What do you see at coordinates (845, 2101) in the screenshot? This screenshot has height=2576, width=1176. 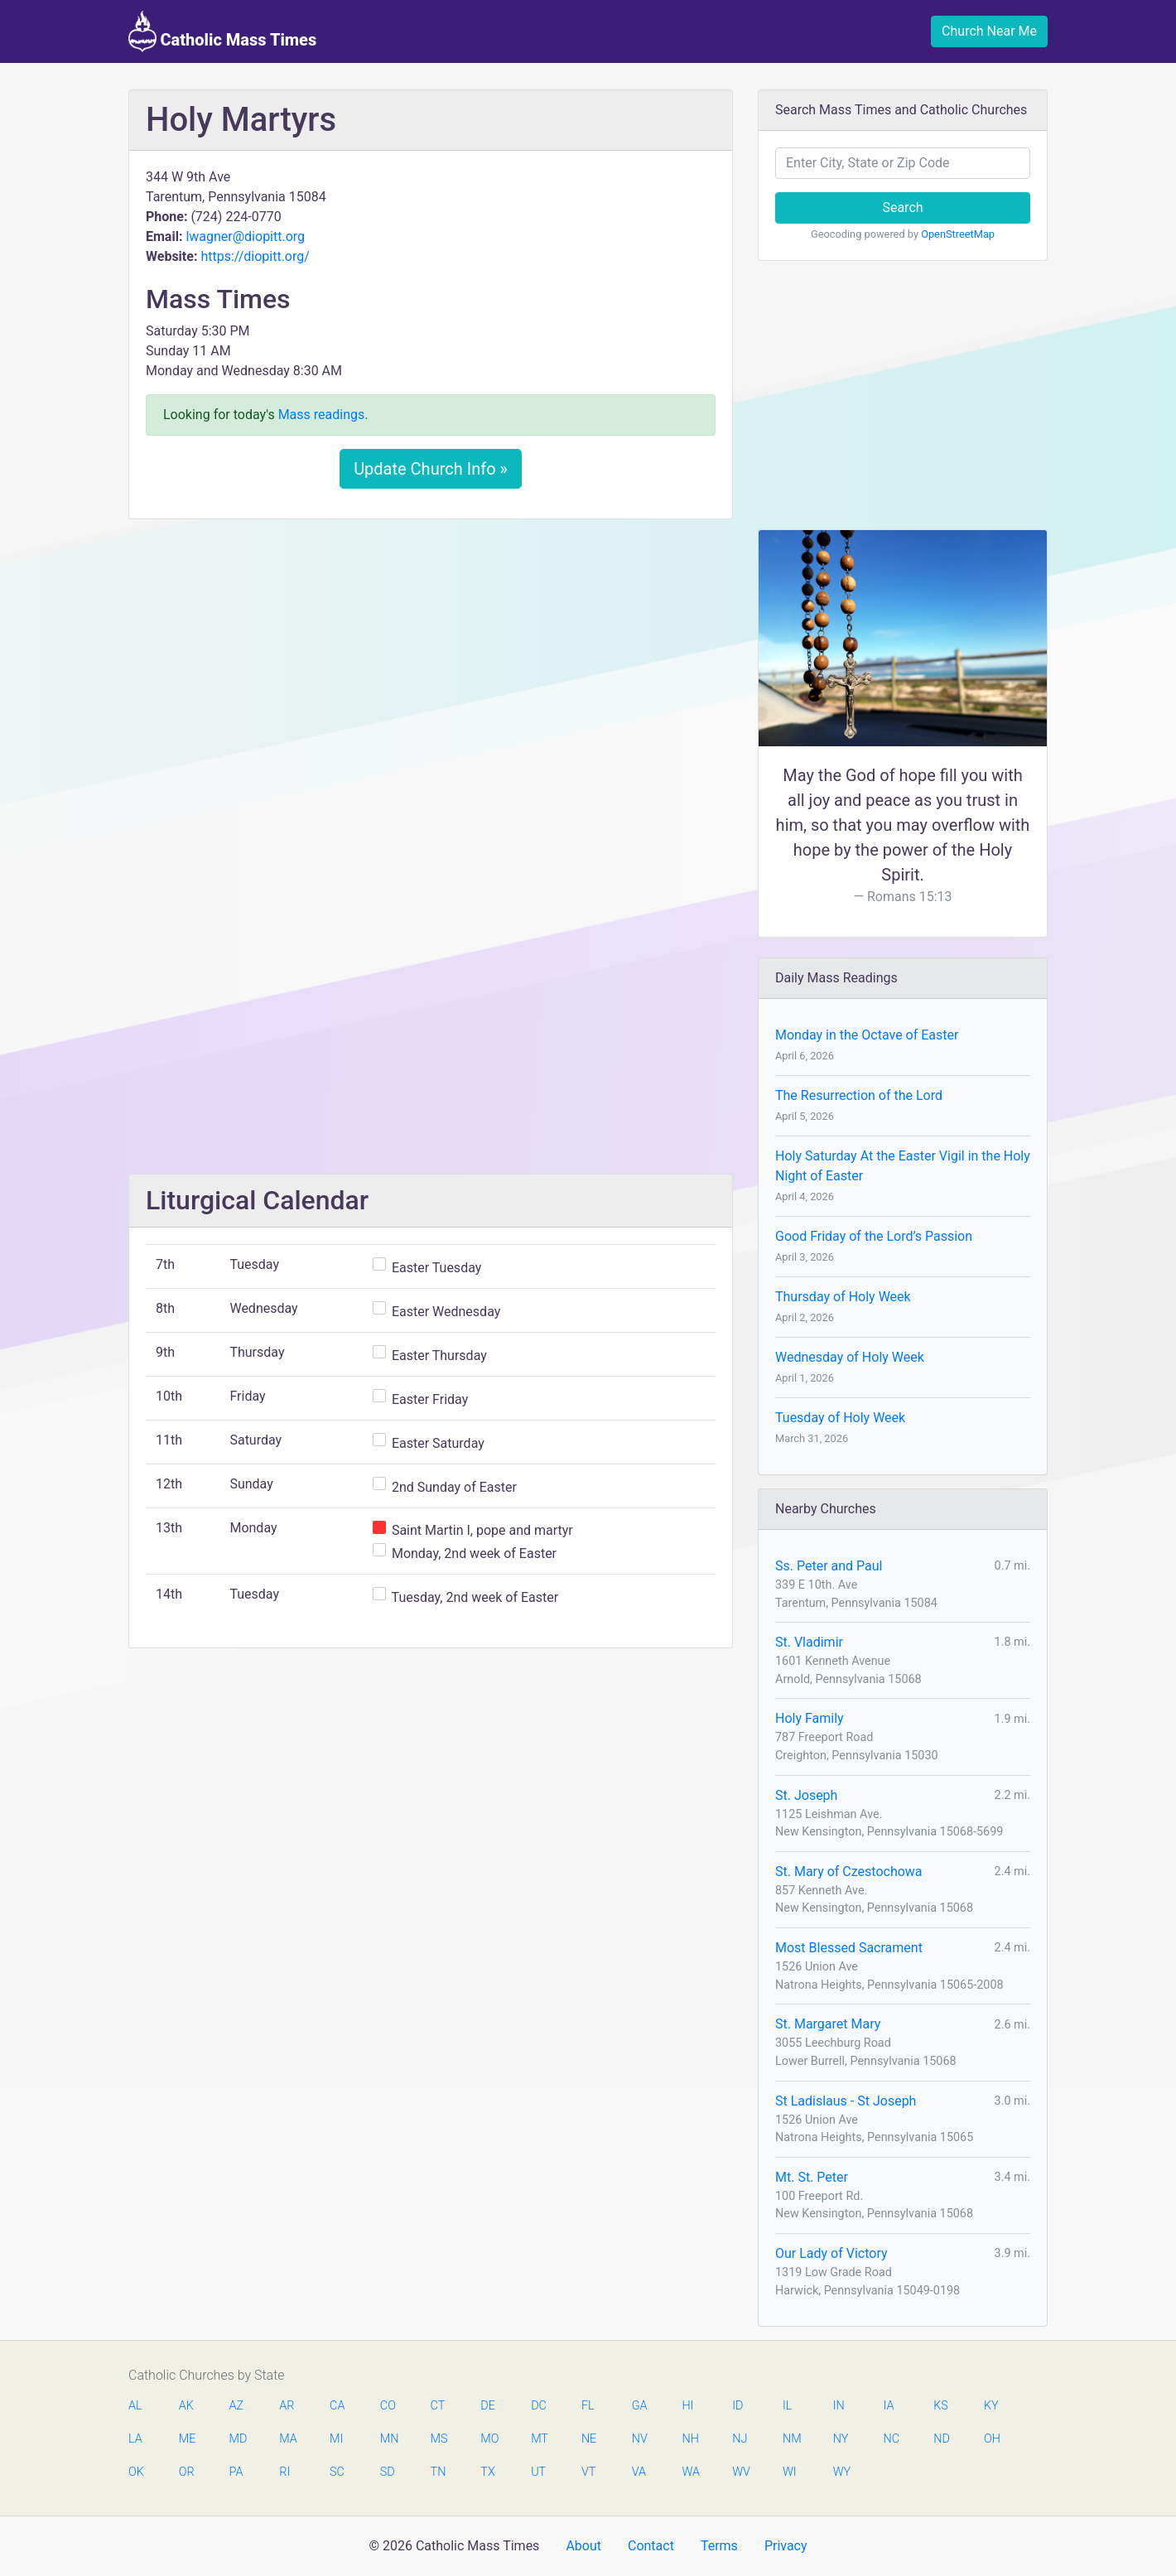 I see `St Ladislaus - St Joseph` at bounding box center [845, 2101].